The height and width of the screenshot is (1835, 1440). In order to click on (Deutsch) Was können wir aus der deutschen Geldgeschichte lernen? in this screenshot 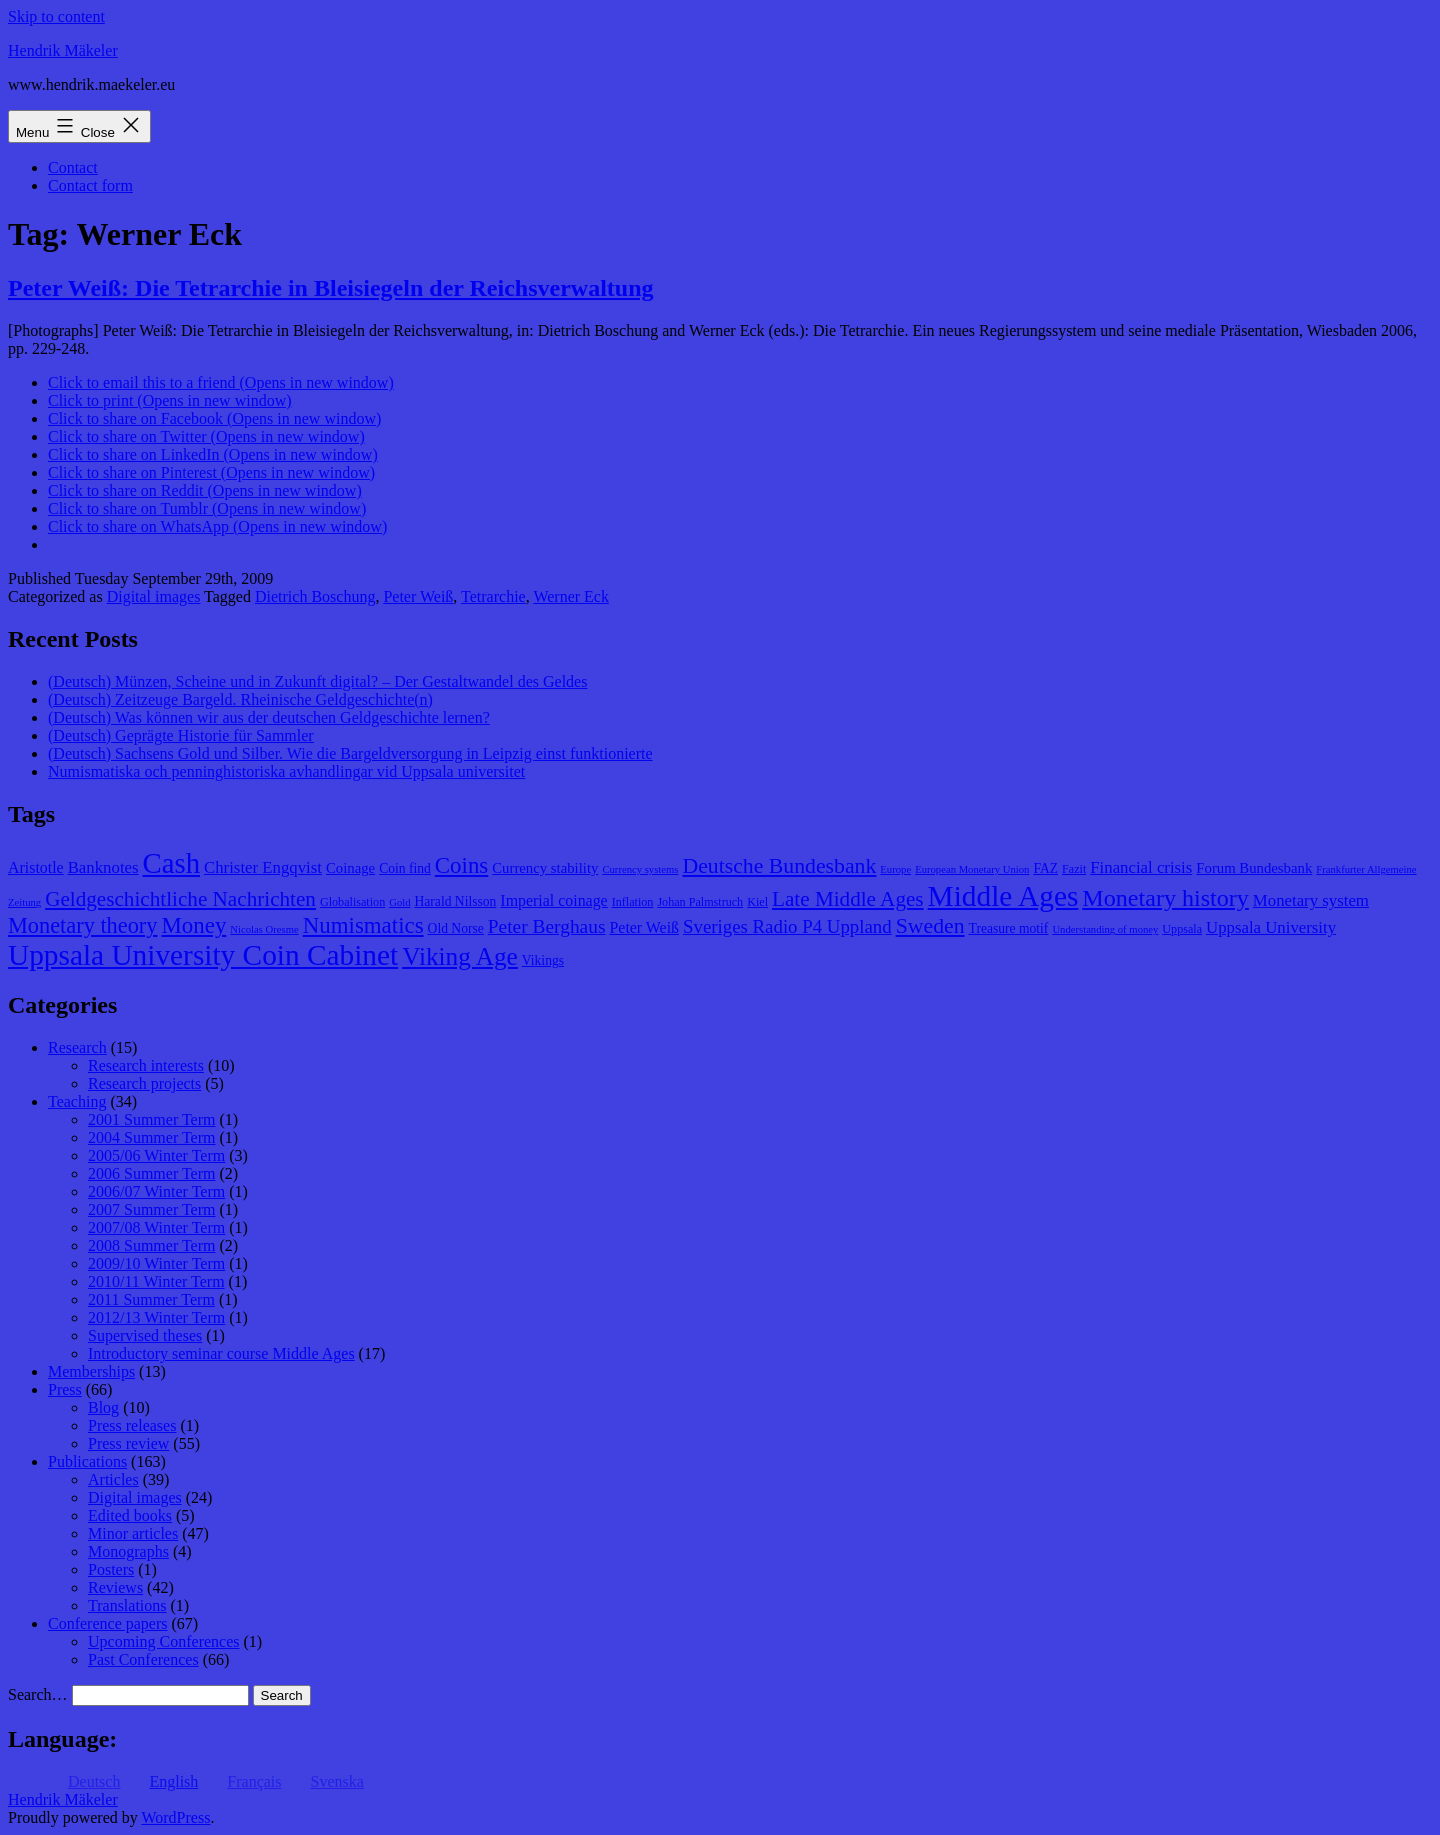, I will do `click(269, 717)`.